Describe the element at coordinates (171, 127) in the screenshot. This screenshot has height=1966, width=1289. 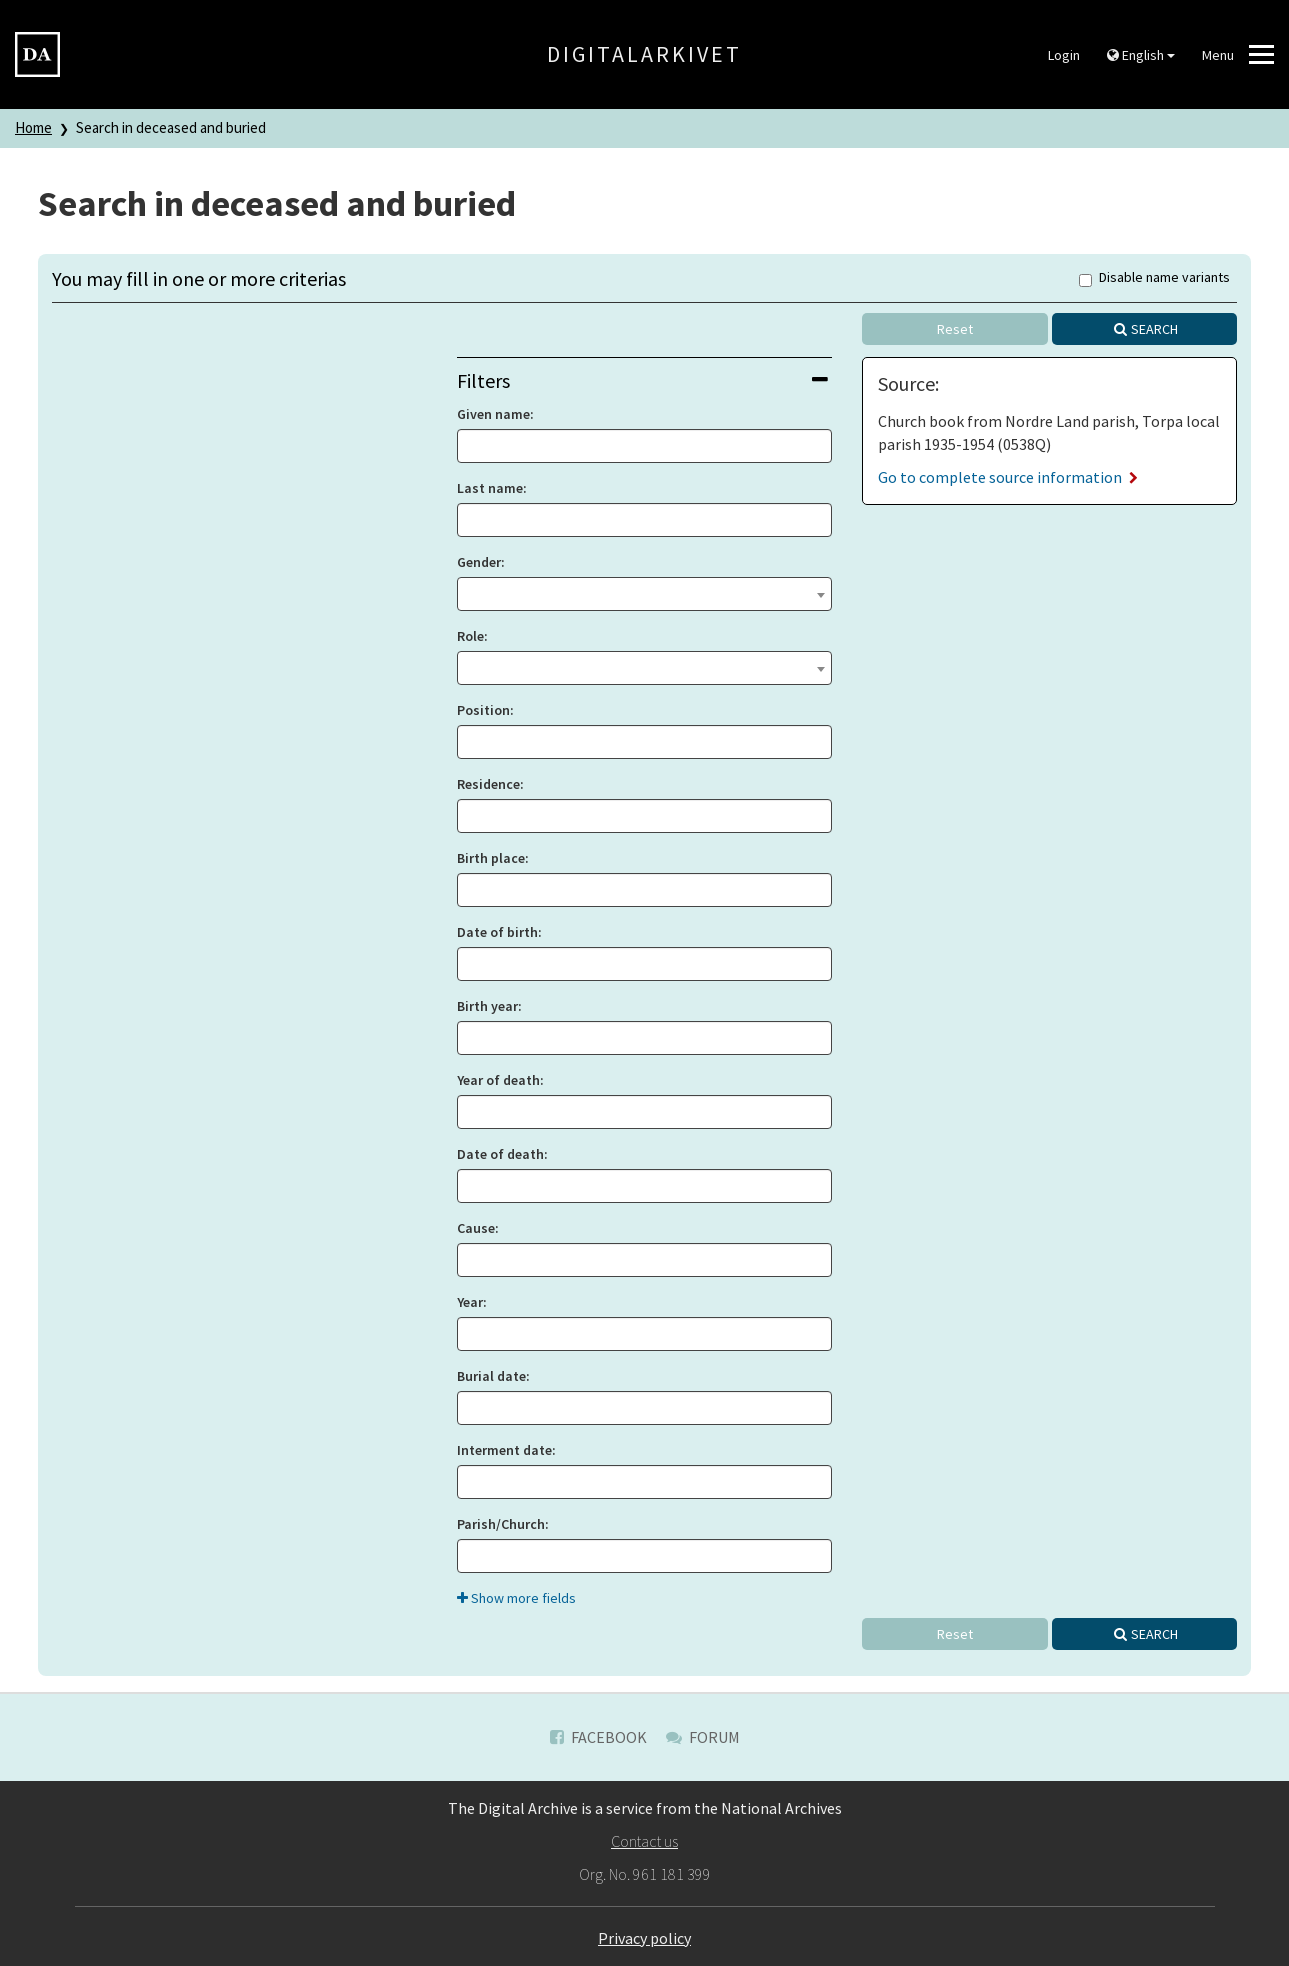
I see `Search in deceased and buried` at that location.